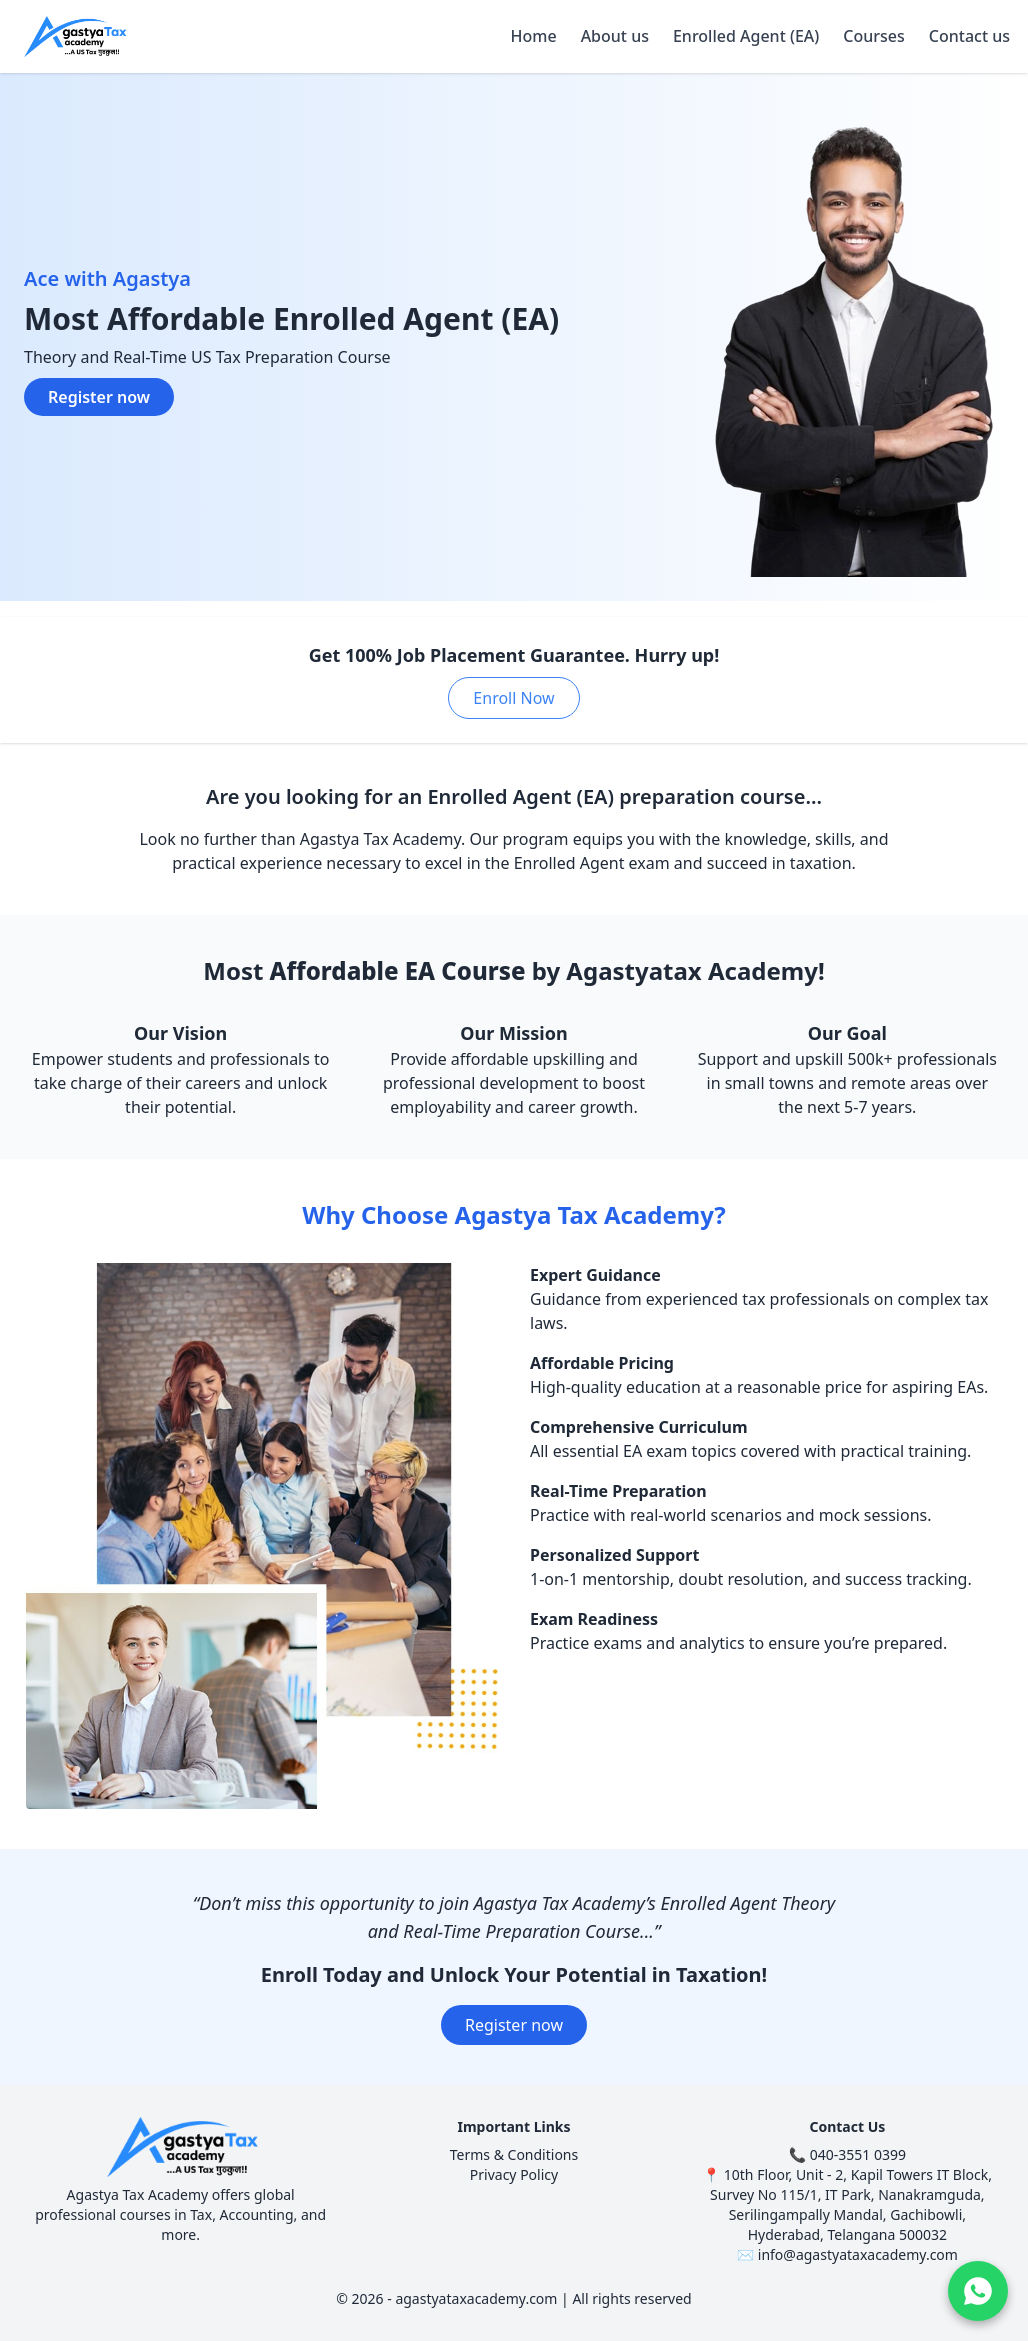  What do you see at coordinates (99, 397) in the screenshot?
I see `Register now` at bounding box center [99, 397].